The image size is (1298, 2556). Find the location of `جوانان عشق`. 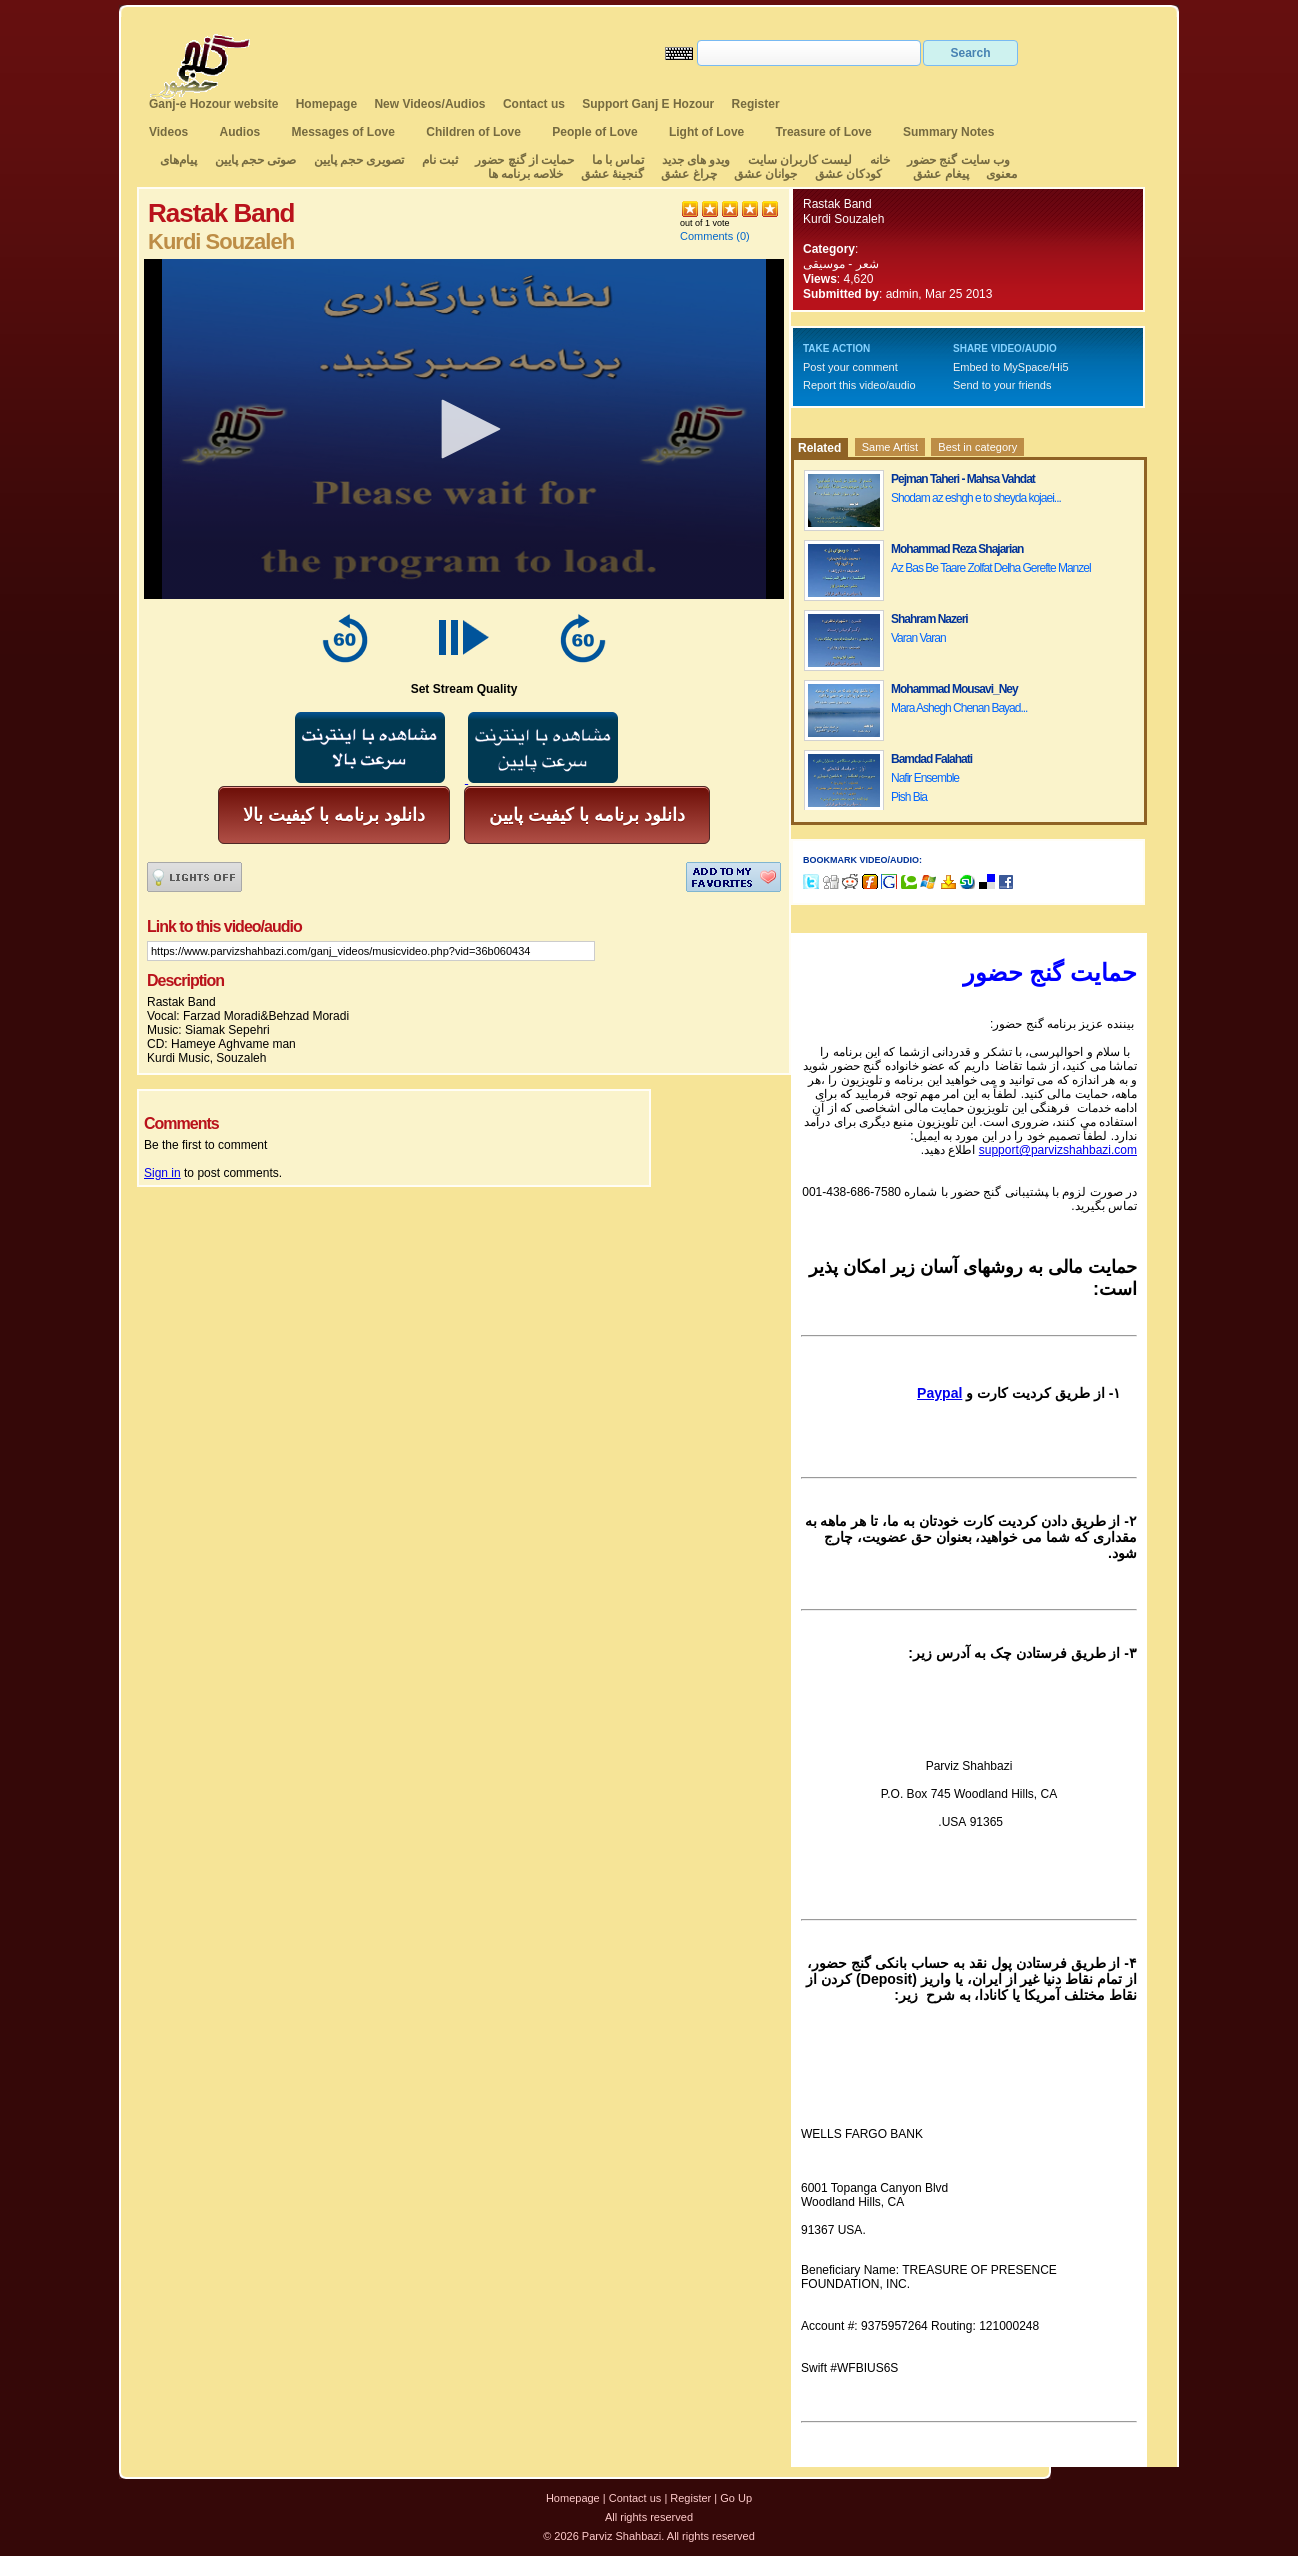

جوانان عشق is located at coordinates (765, 174).